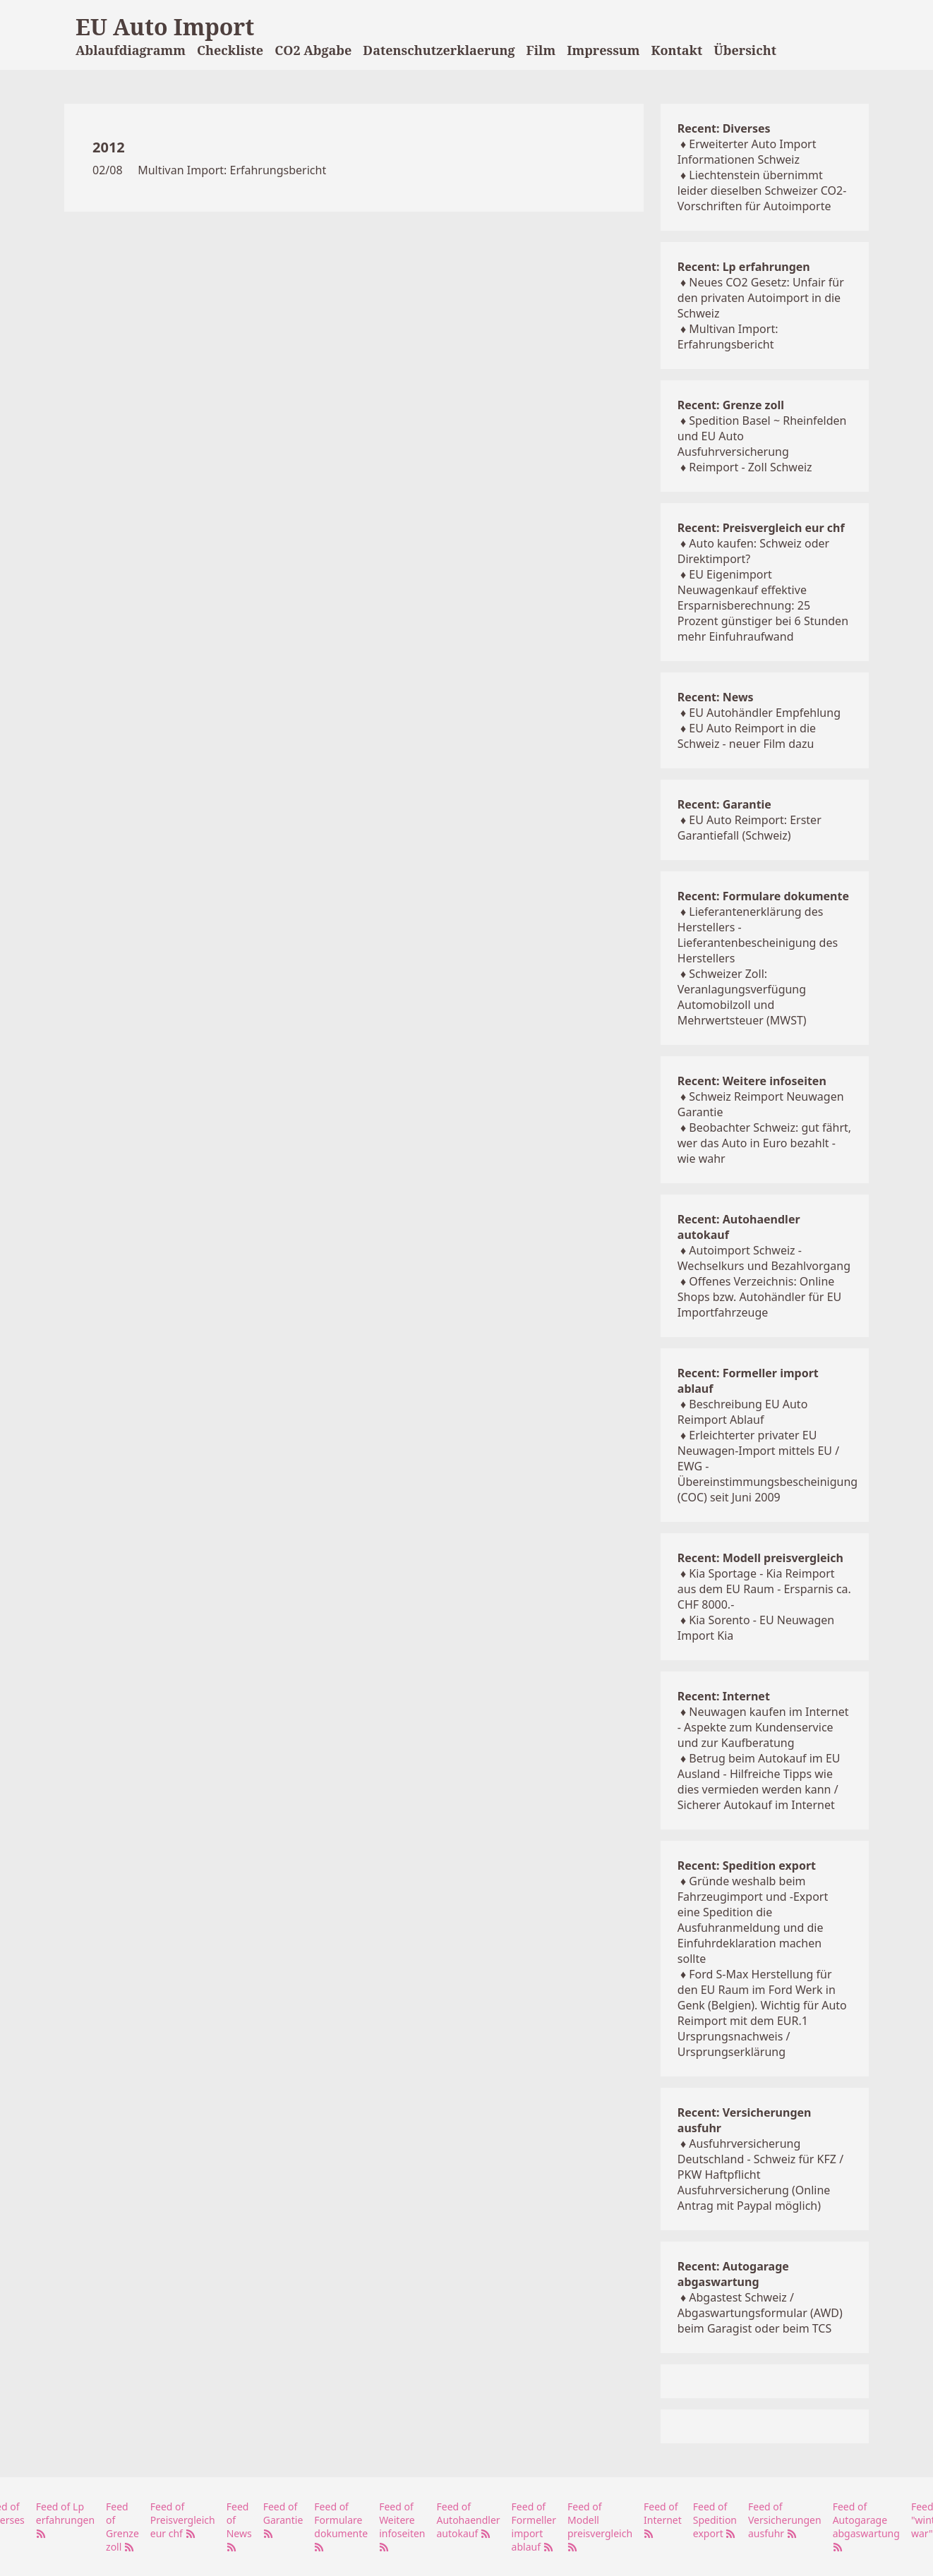 This screenshot has width=933, height=2576. What do you see at coordinates (763, 896) in the screenshot?
I see `Recent: Formulare dokumente` at bounding box center [763, 896].